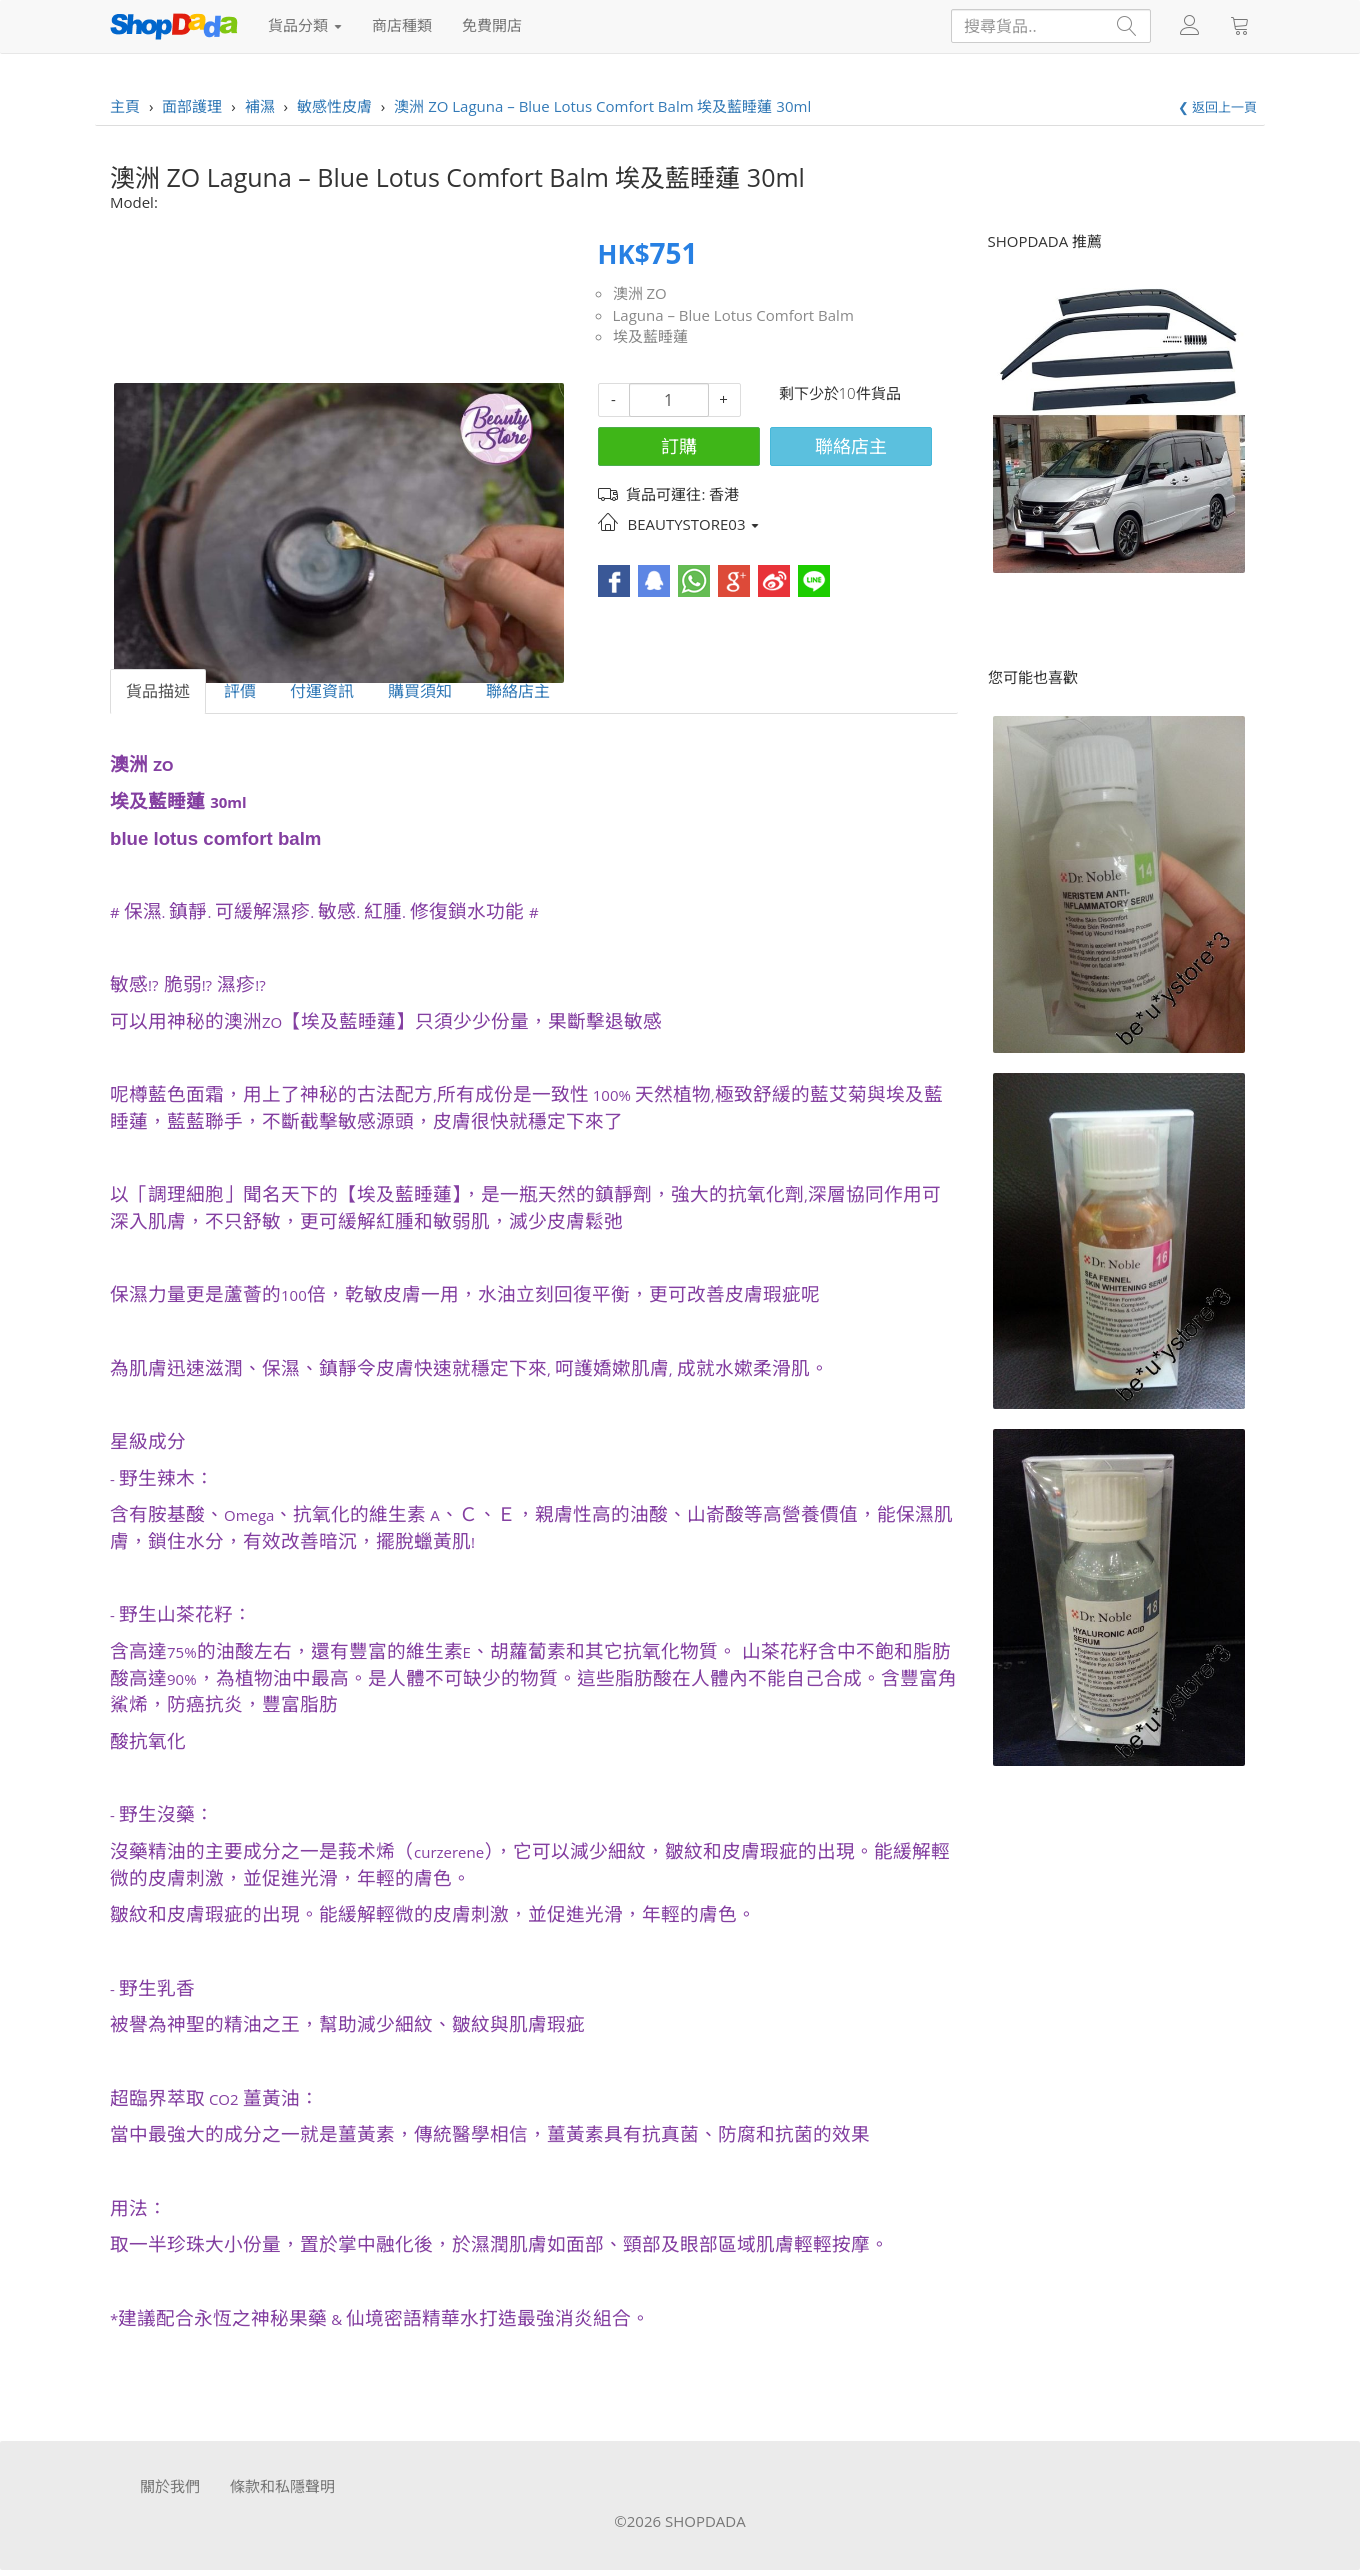  Describe the element at coordinates (240, 691) in the screenshot. I see `評價` at that location.